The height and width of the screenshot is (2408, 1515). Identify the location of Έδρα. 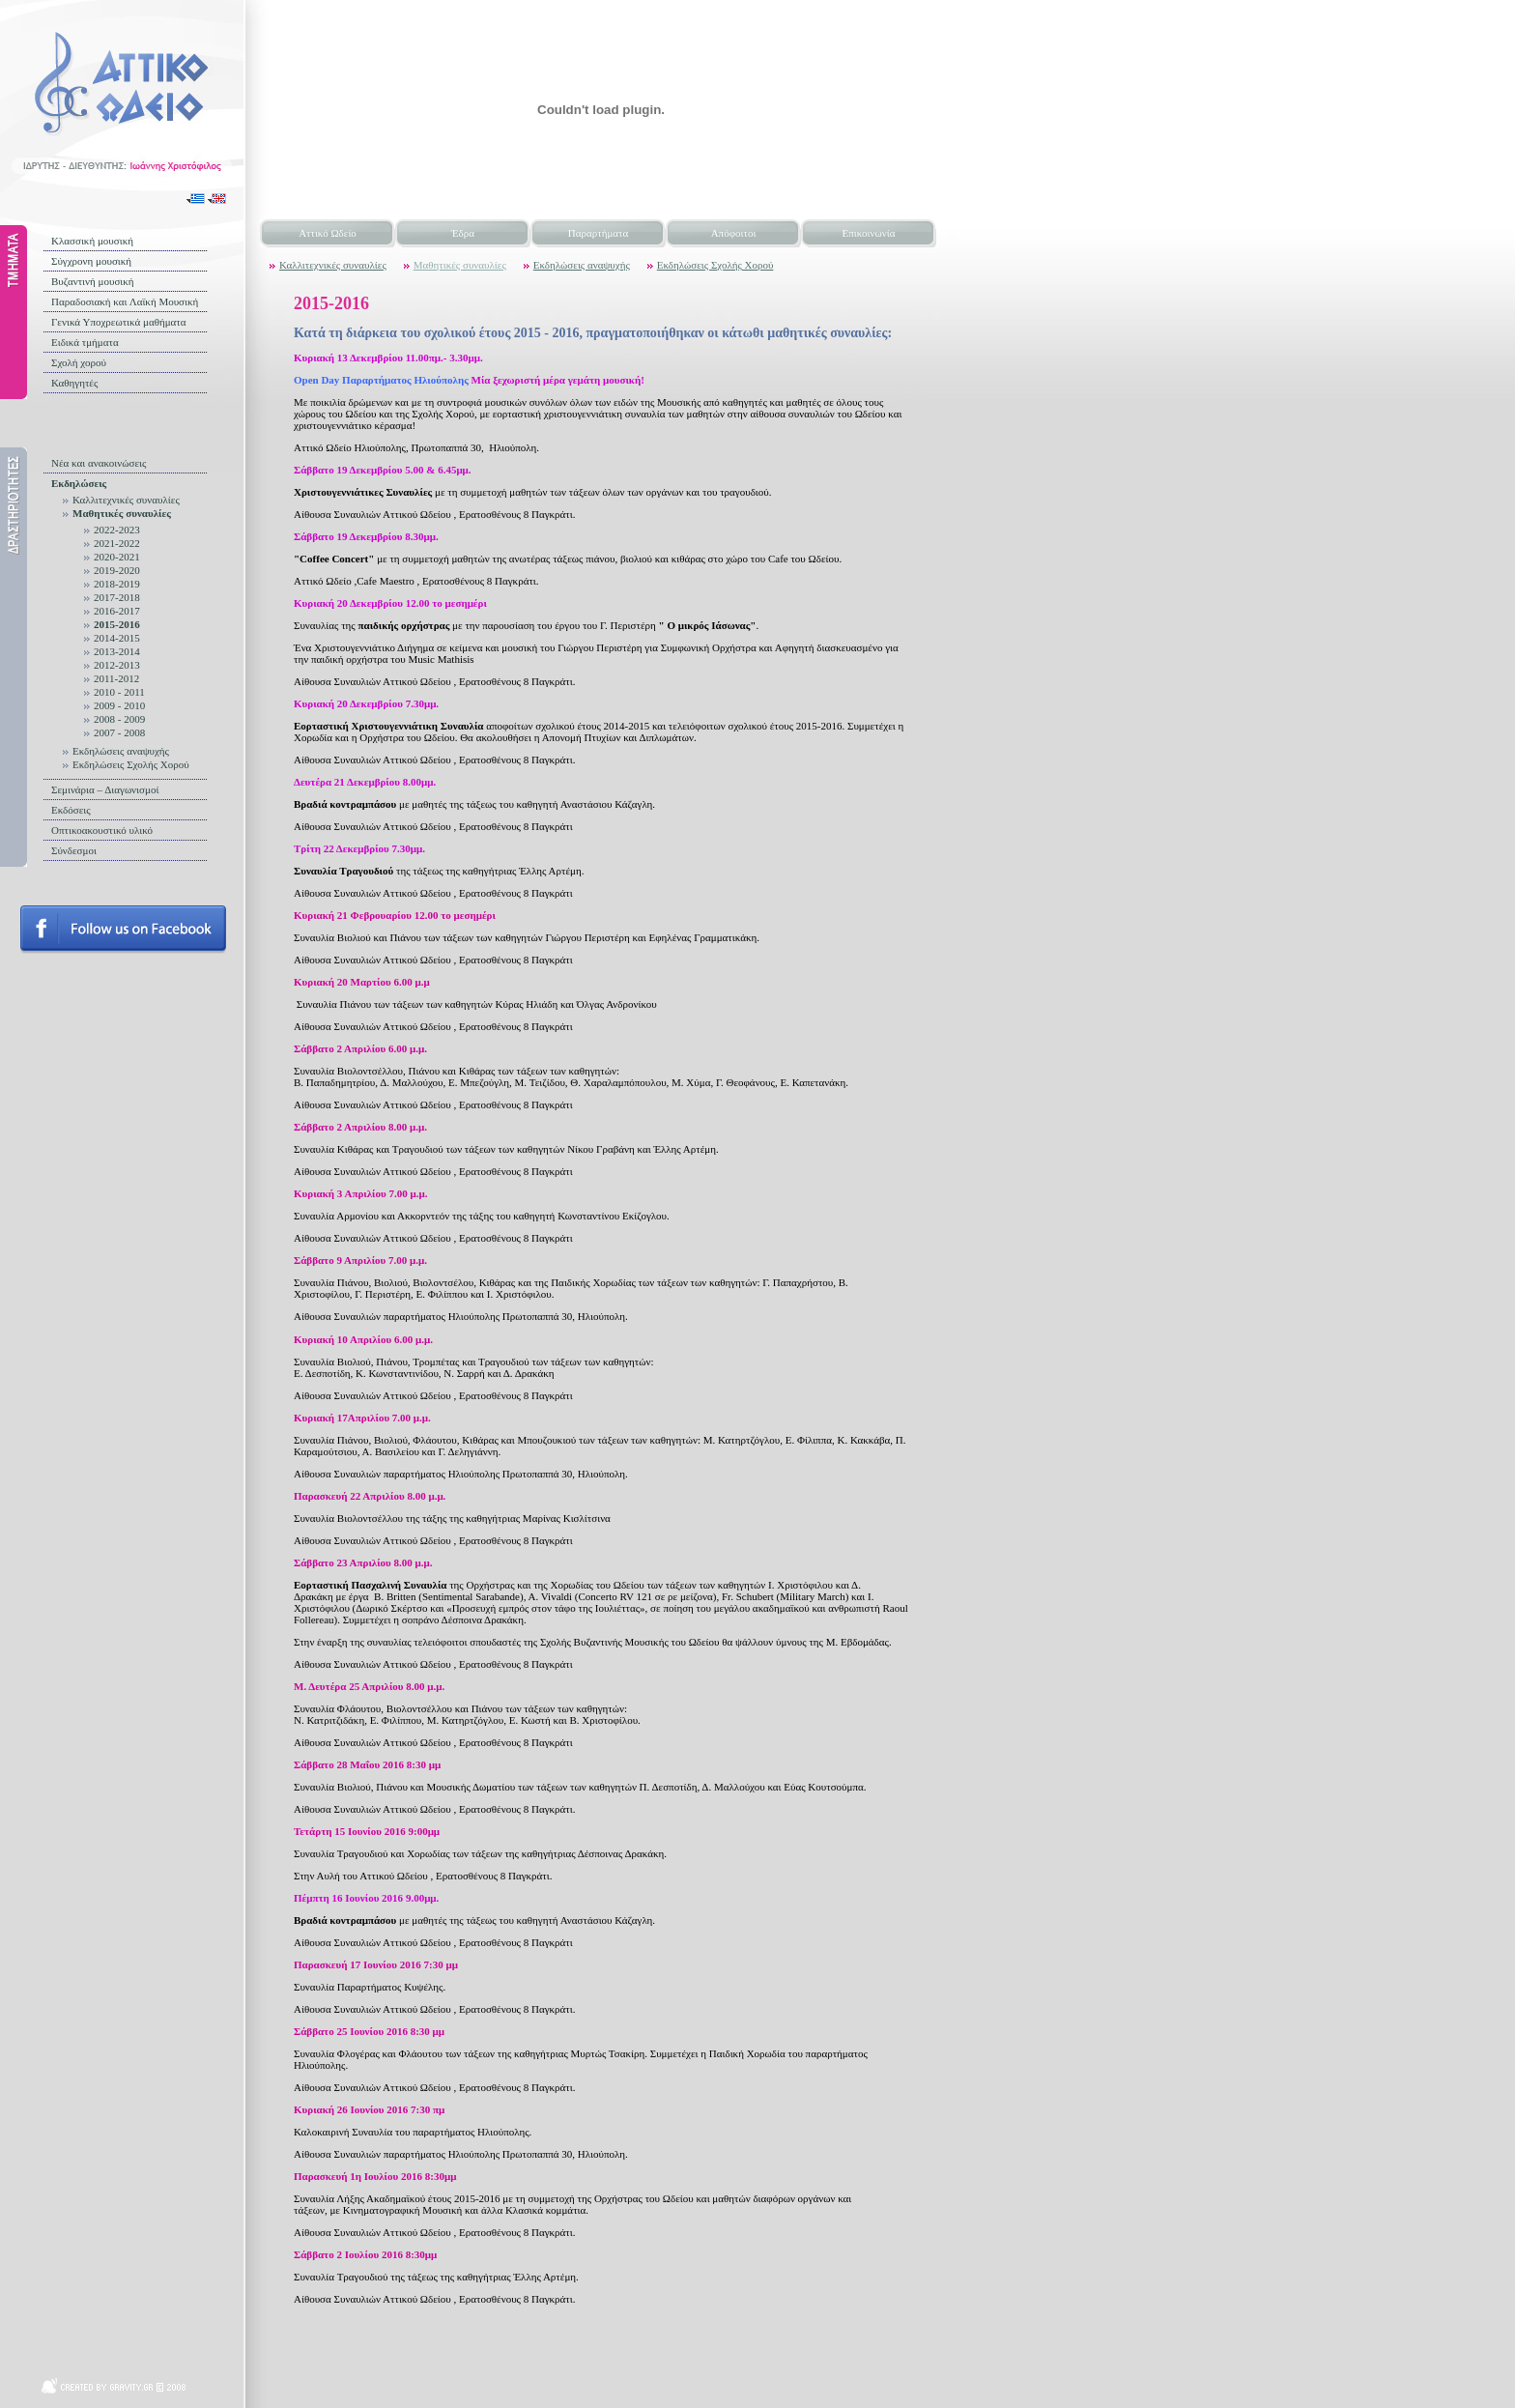
(462, 233).